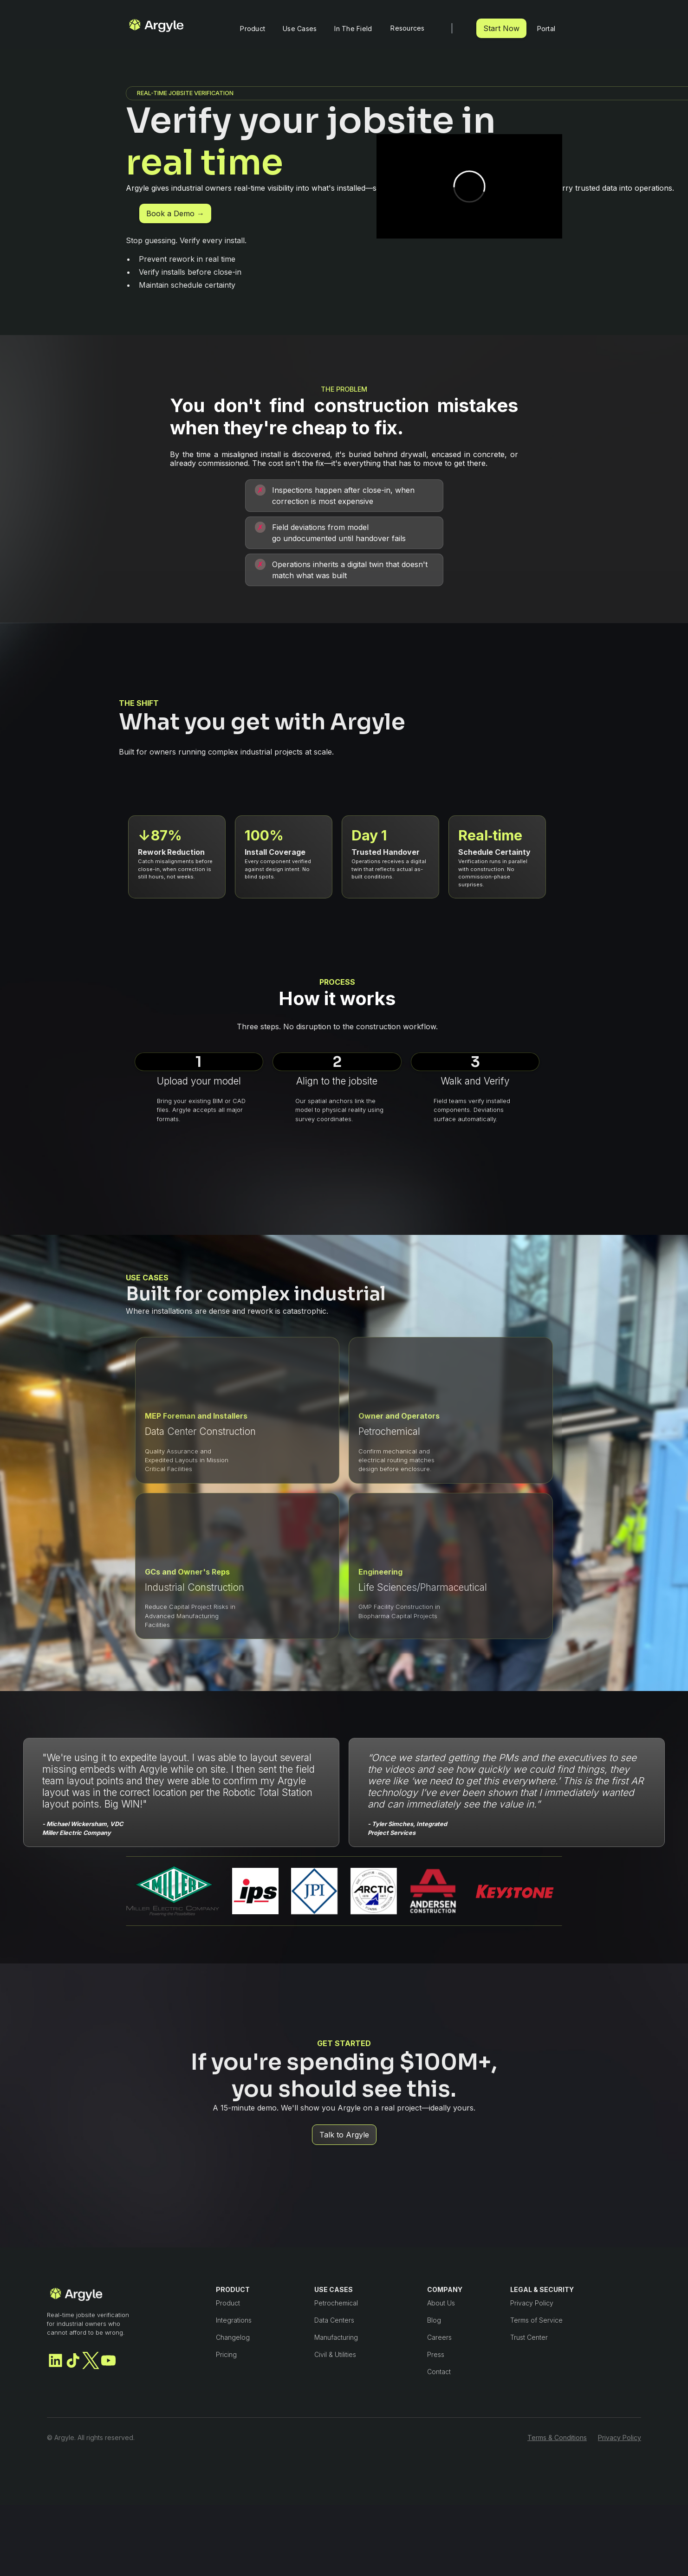  What do you see at coordinates (334, 2320) in the screenshot?
I see `Data Centers` at bounding box center [334, 2320].